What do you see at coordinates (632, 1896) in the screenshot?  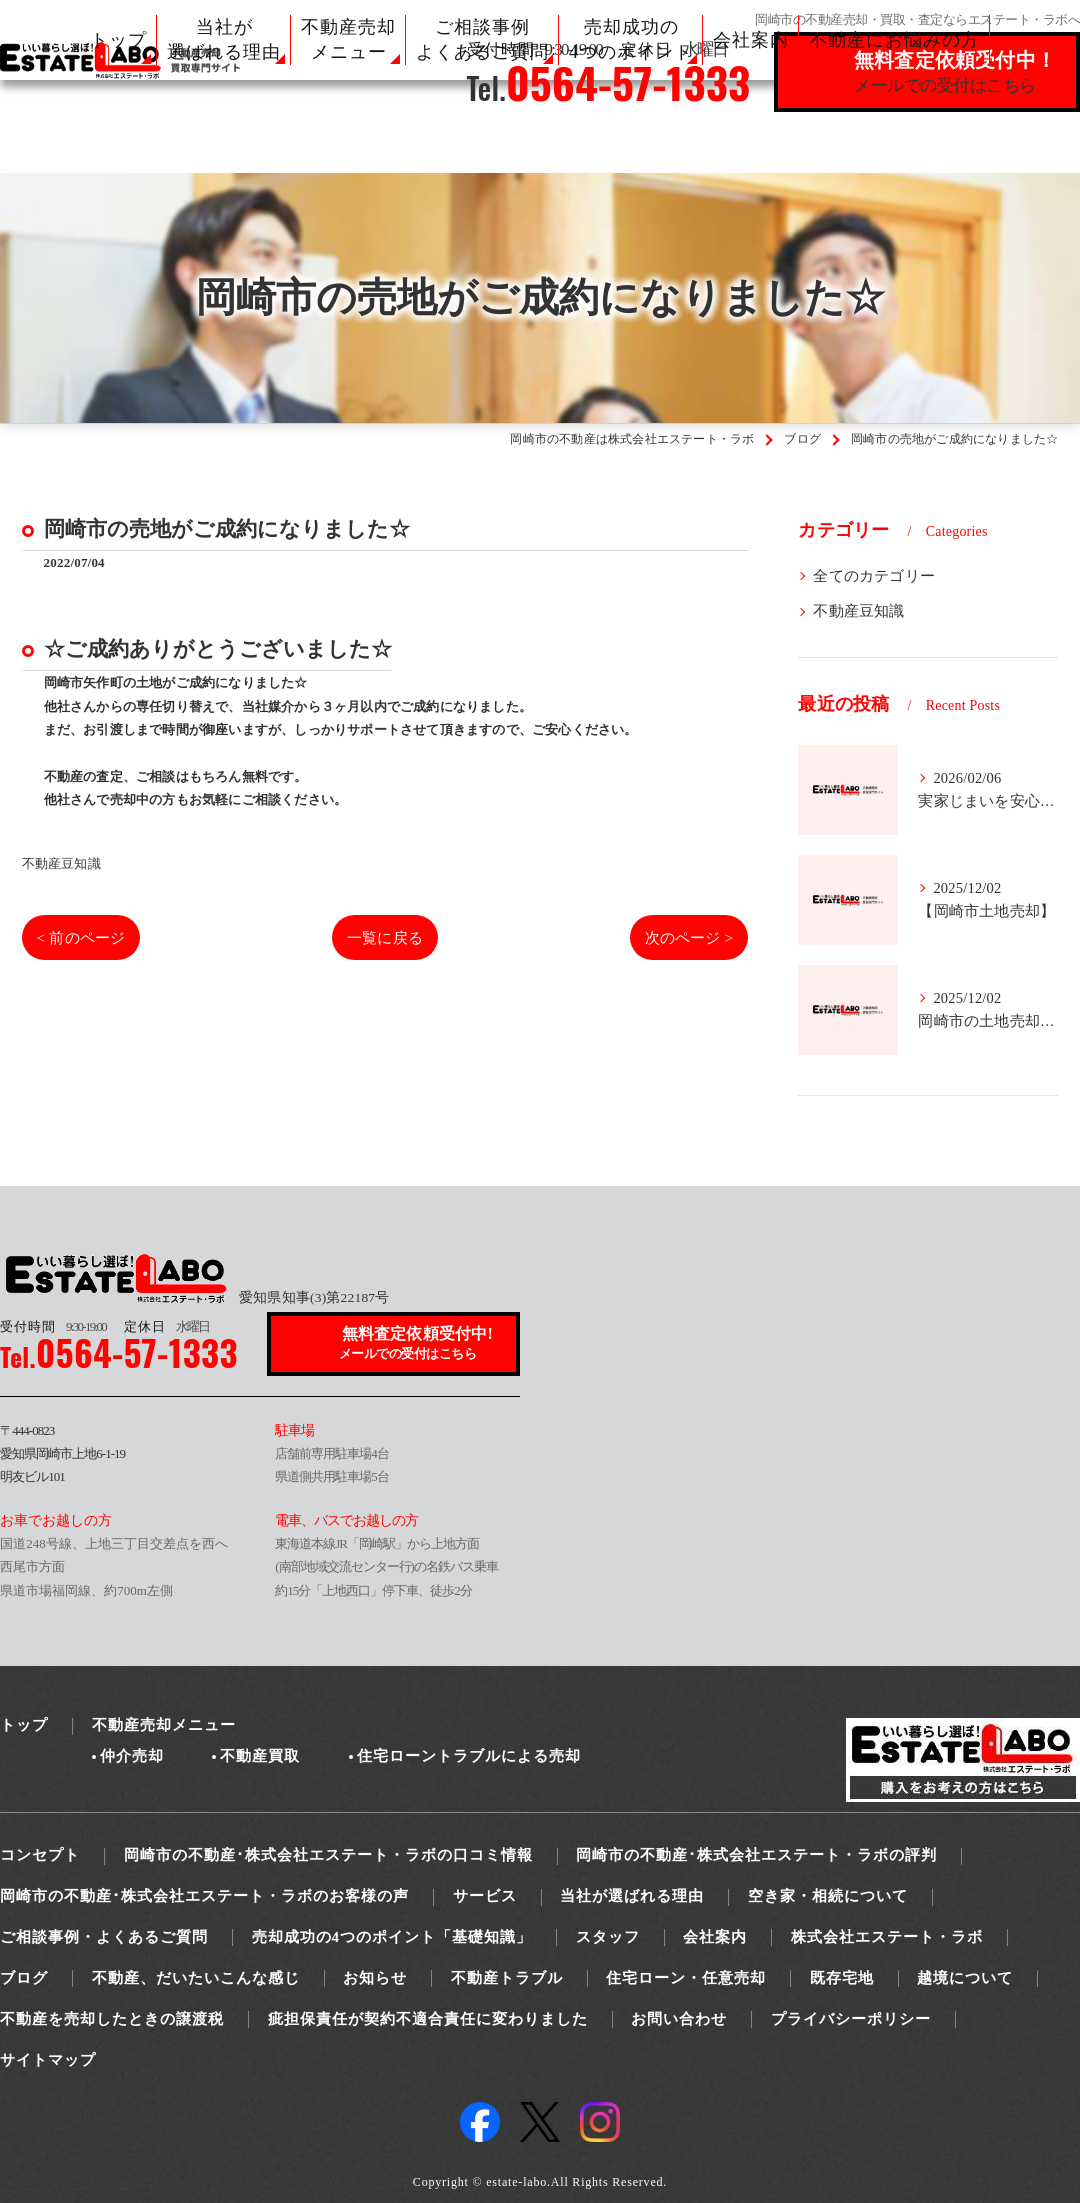 I see `当社が選ばれる理由` at bounding box center [632, 1896].